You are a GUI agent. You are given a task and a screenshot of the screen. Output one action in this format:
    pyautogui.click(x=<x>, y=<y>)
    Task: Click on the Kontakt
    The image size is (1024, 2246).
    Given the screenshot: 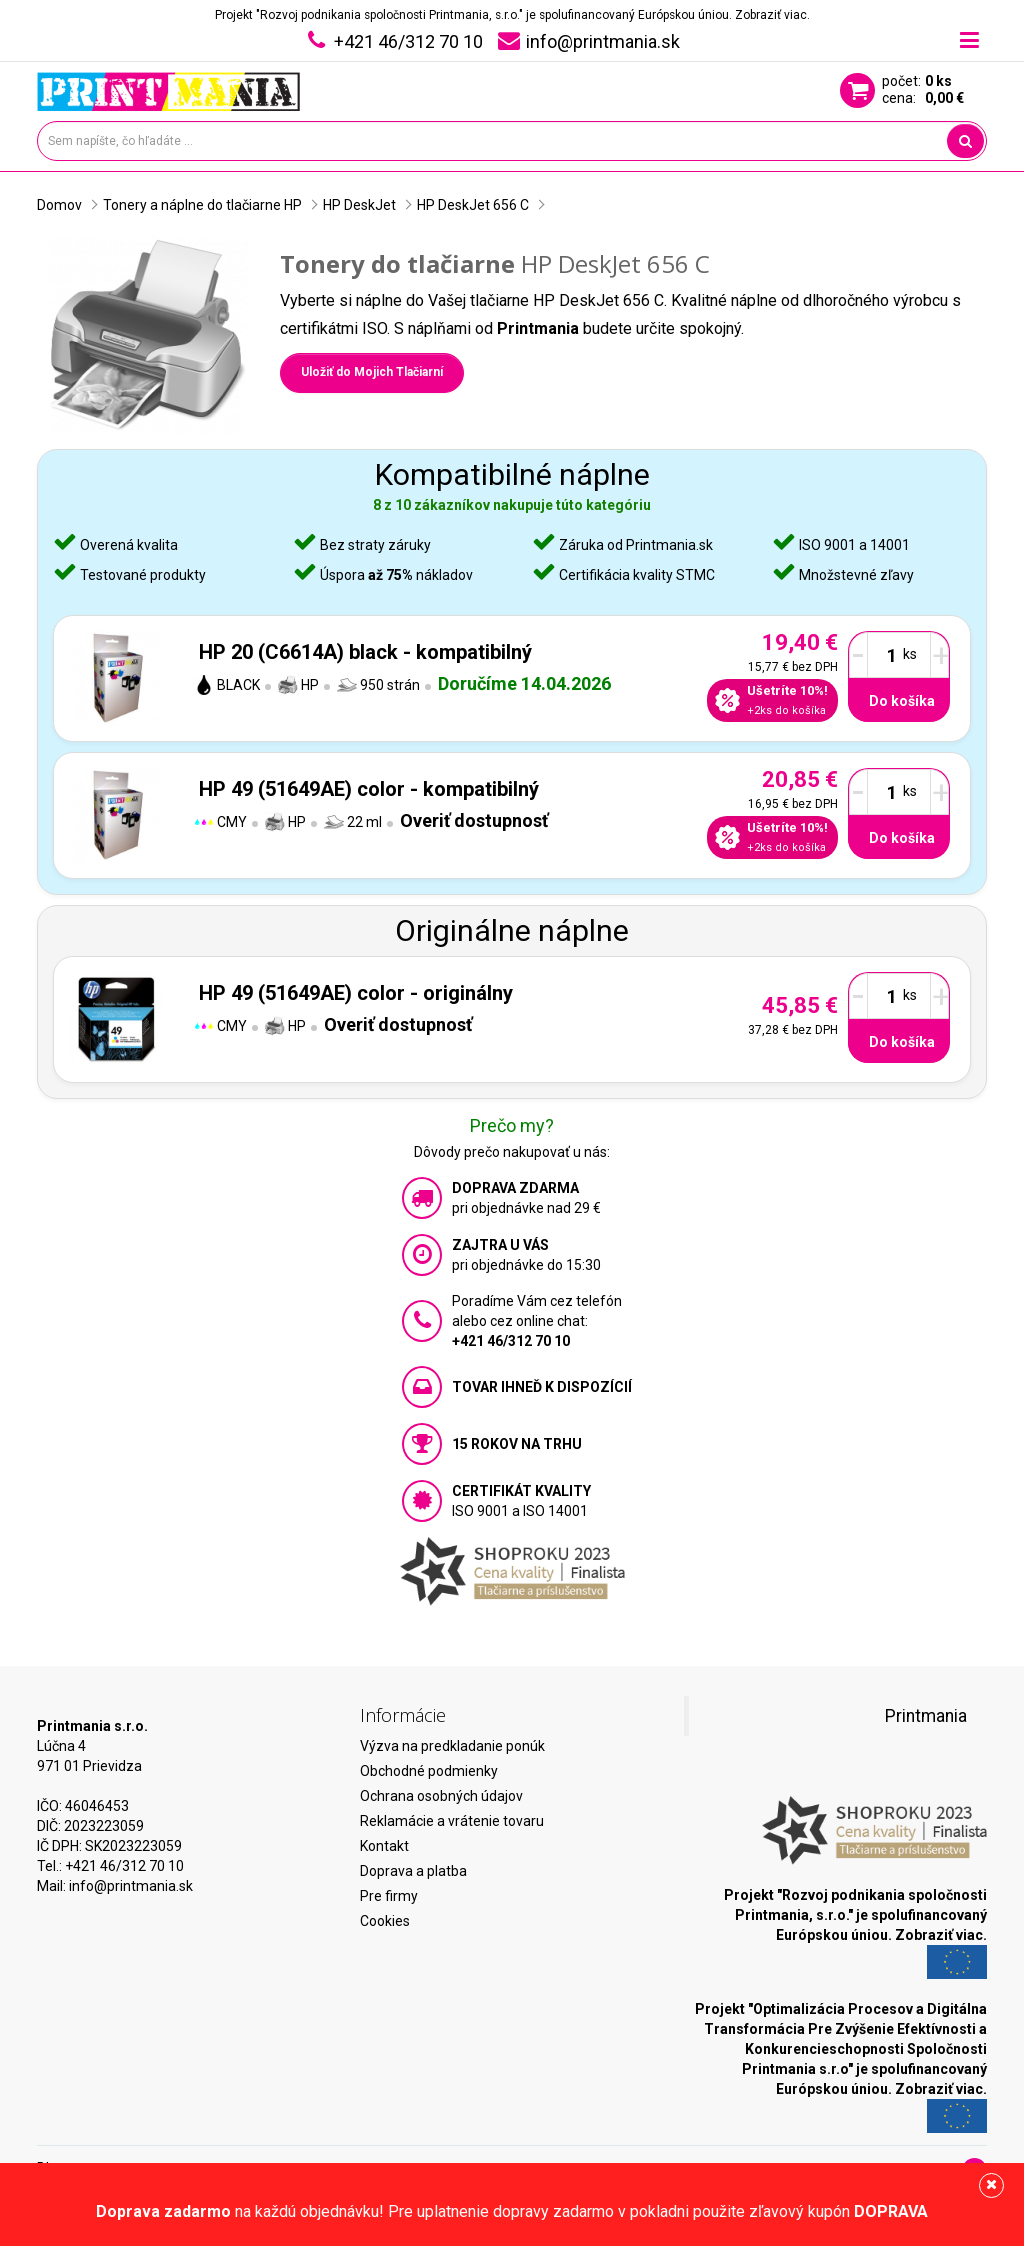 What is the action you would take?
    pyautogui.click(x=384, y=1846)
    